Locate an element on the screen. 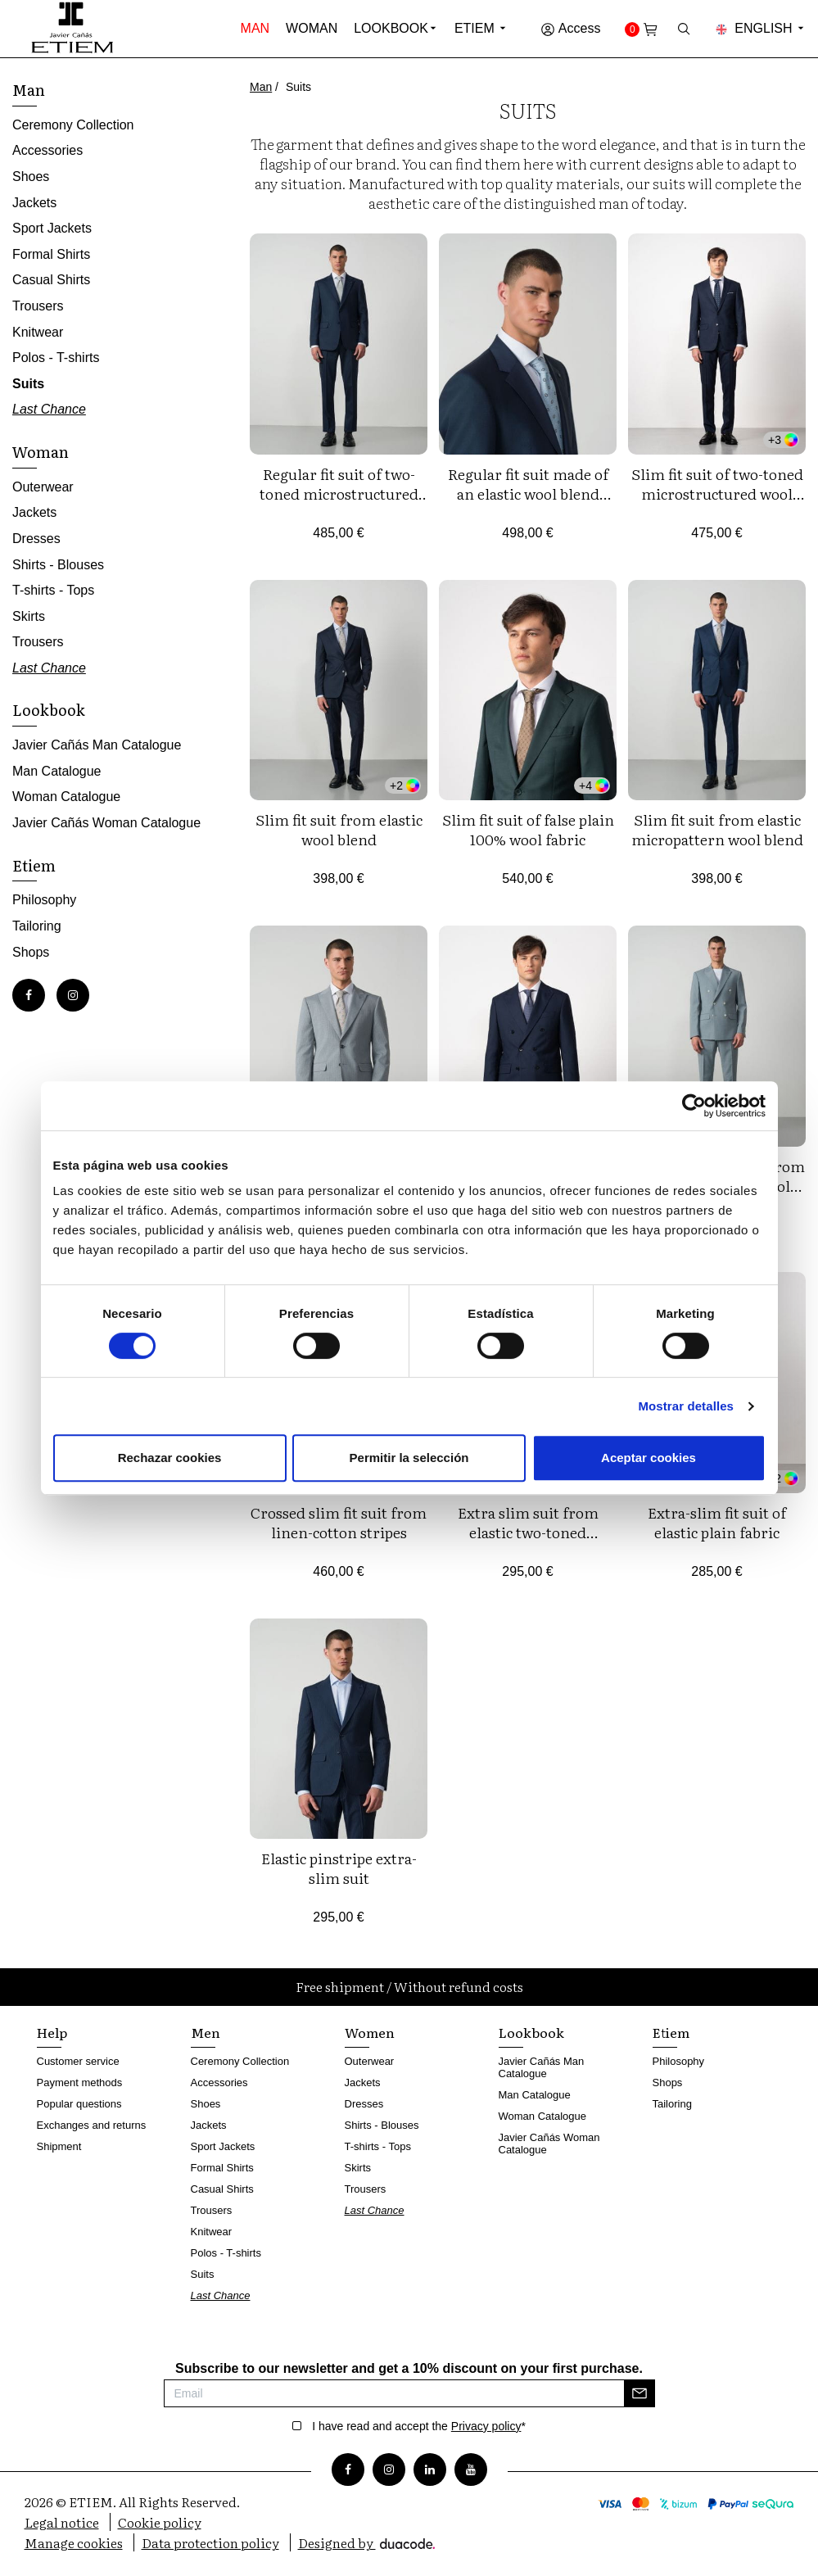 The width and height of the screenshot is (818, 2576). Mostrar detalles is located at coordinates (686, 1406).